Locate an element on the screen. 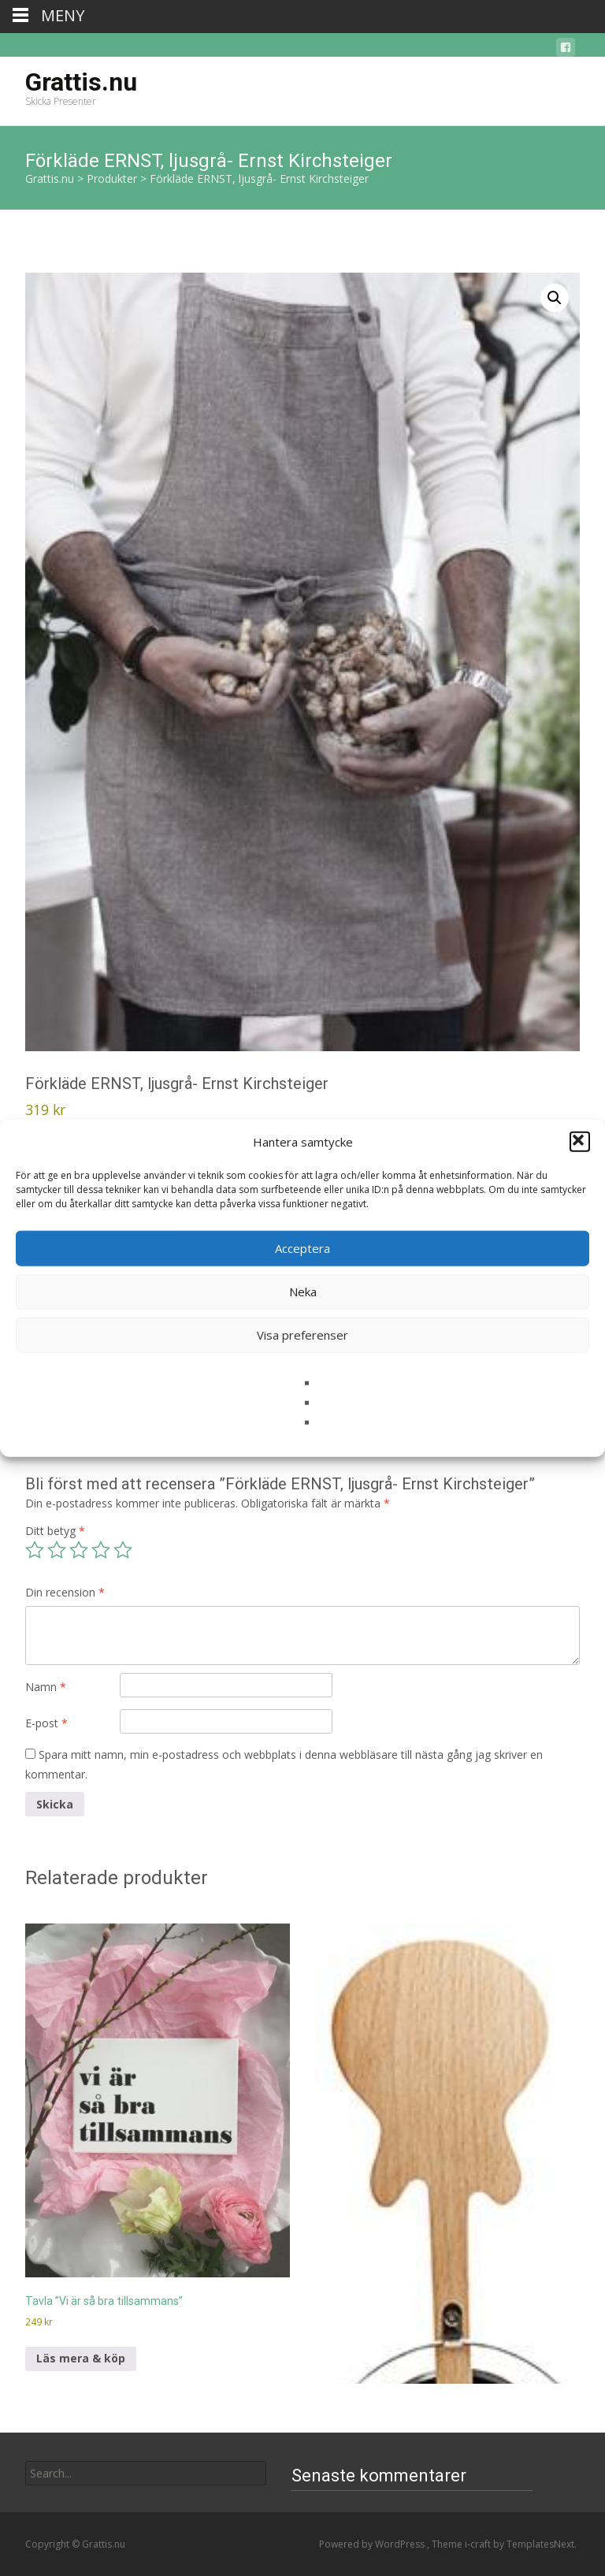  Acceptera is located at coordinates (302, 1248).